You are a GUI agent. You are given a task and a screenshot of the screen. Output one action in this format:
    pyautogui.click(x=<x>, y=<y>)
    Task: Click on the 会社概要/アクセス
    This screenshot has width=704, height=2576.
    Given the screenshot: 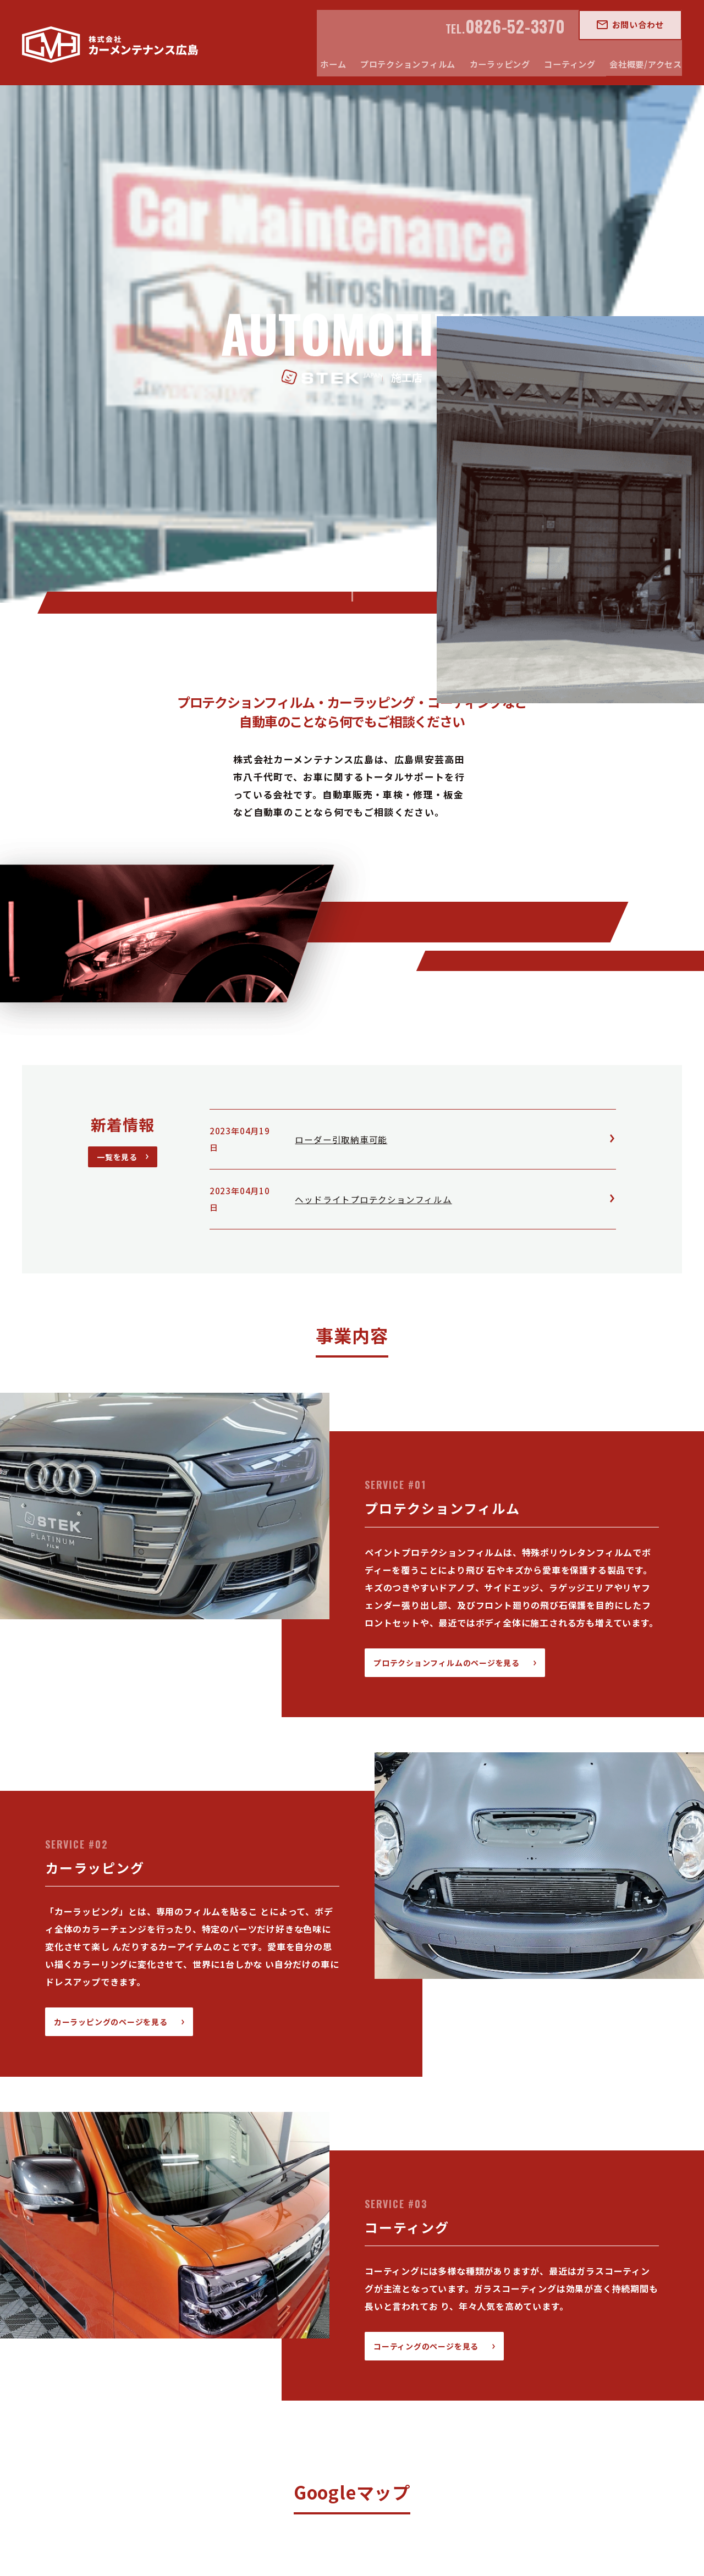 What is the action you would take?
    pyautogui.click(x=497, y=2402)
    